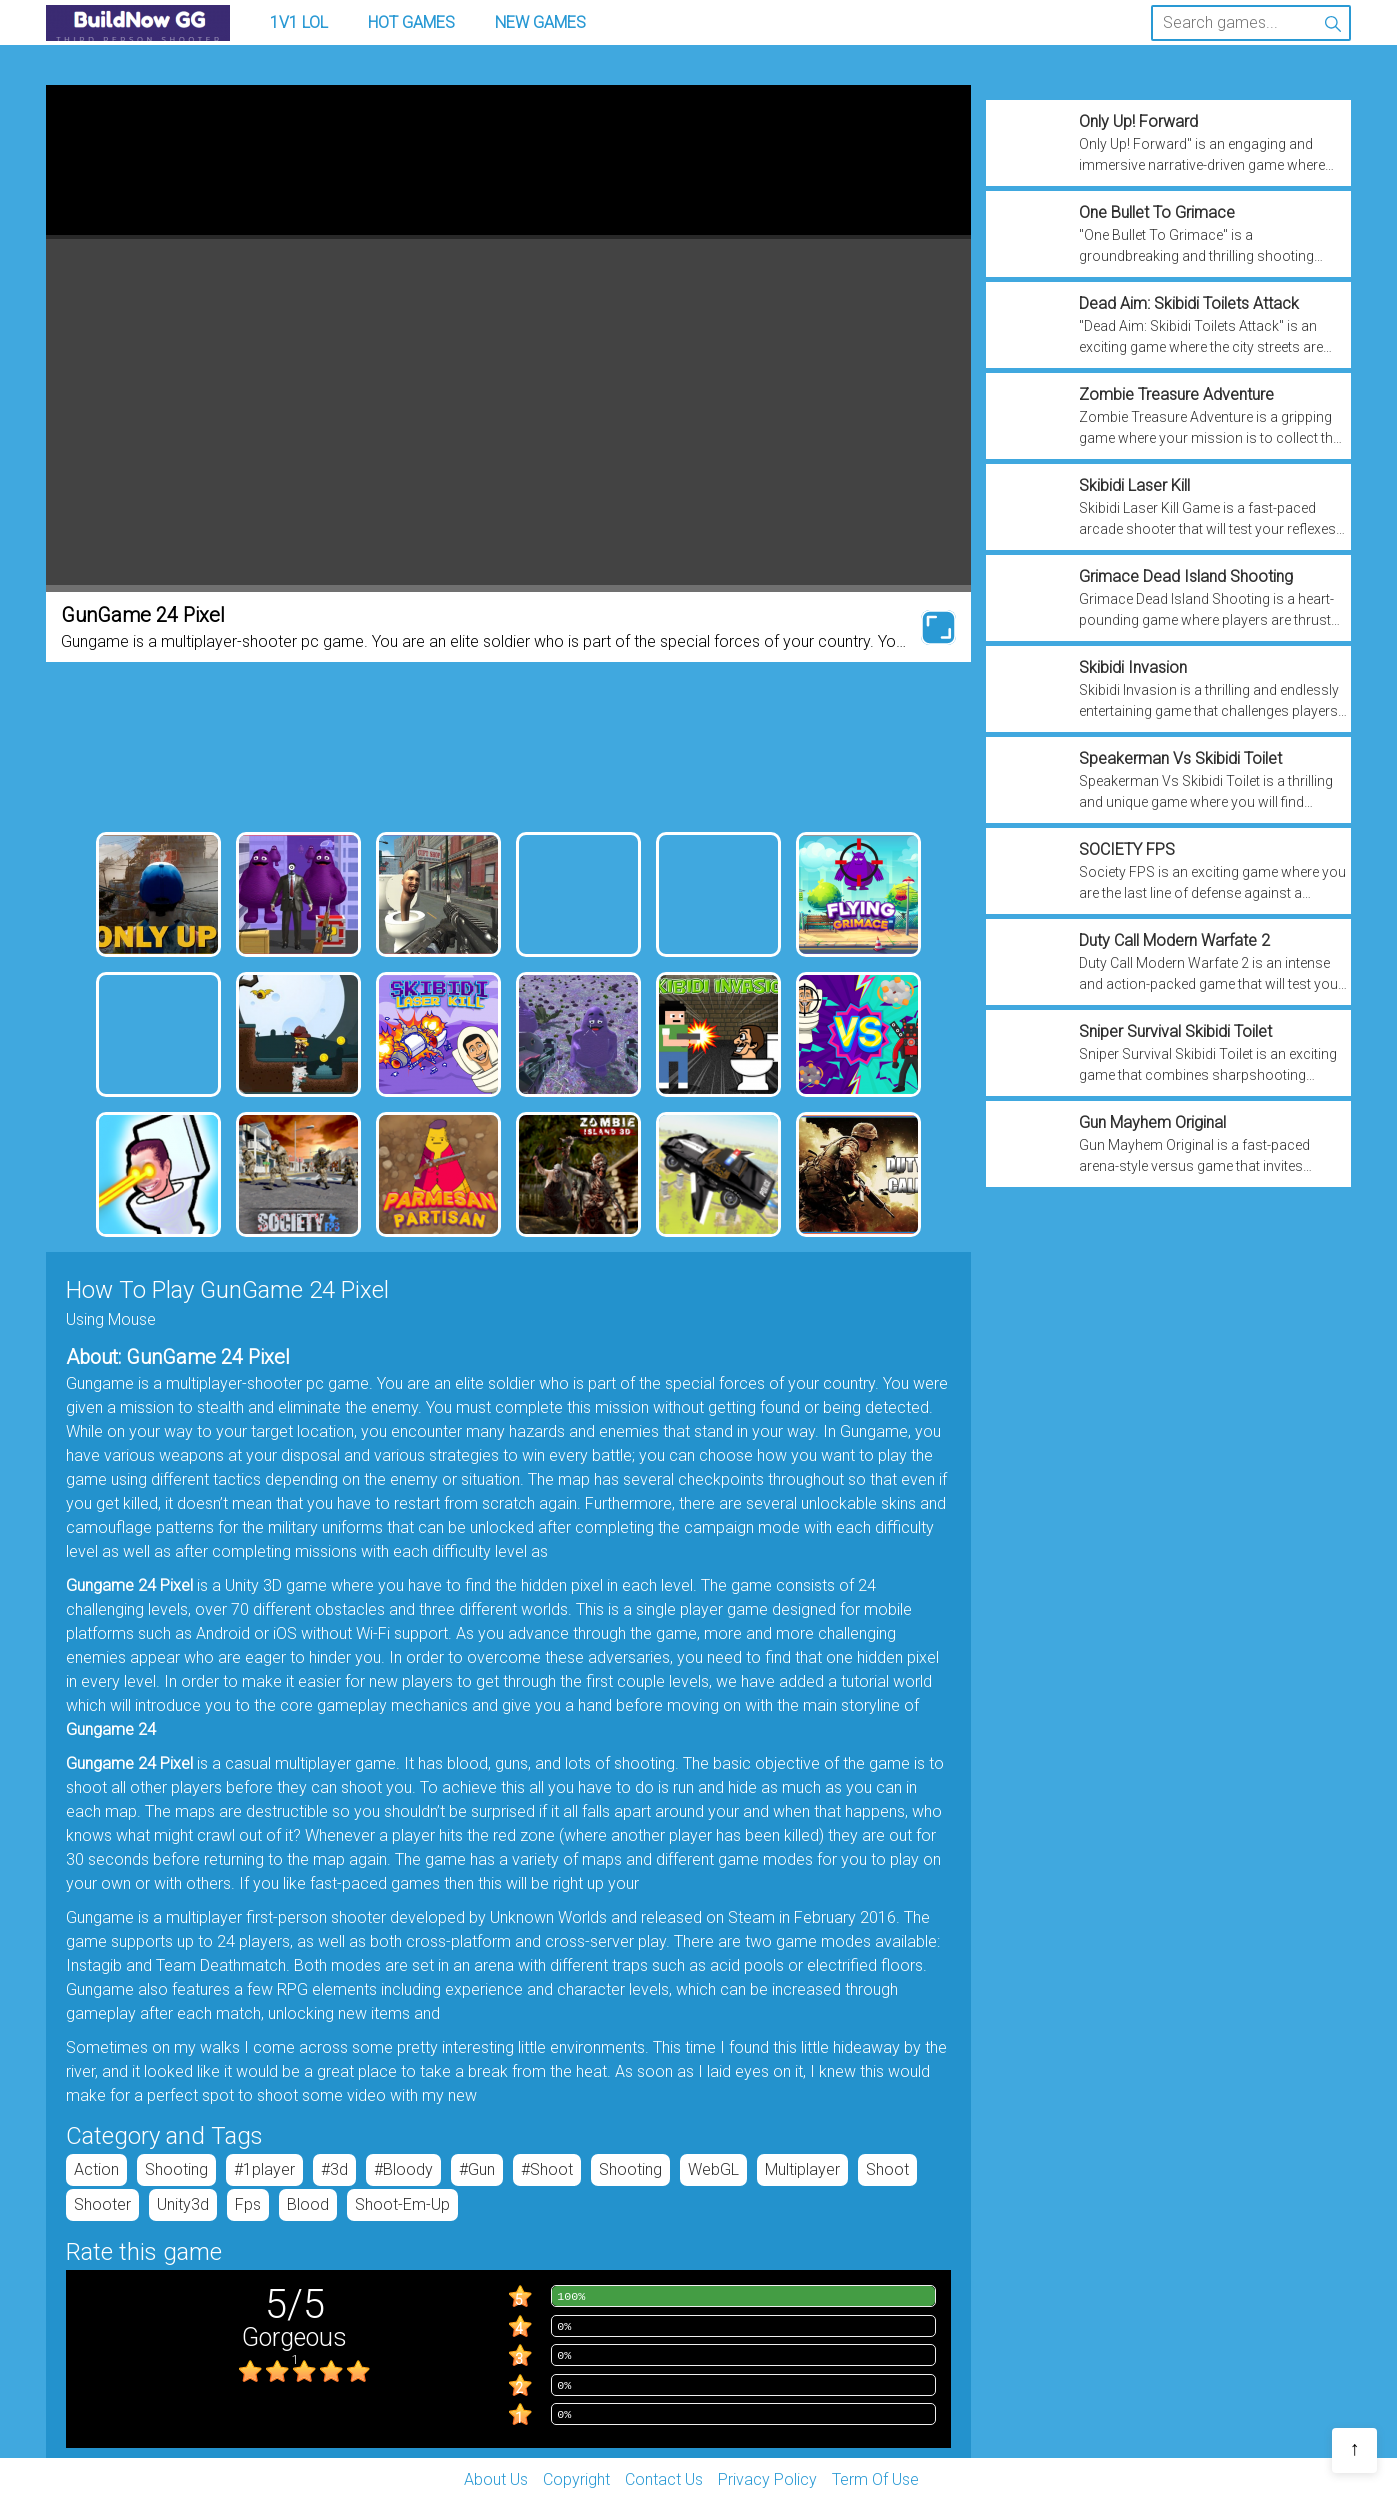 Image resolution: width=1397 pixels, height=2503 pixels. I want to click on #shoot, so click(547, 2169).